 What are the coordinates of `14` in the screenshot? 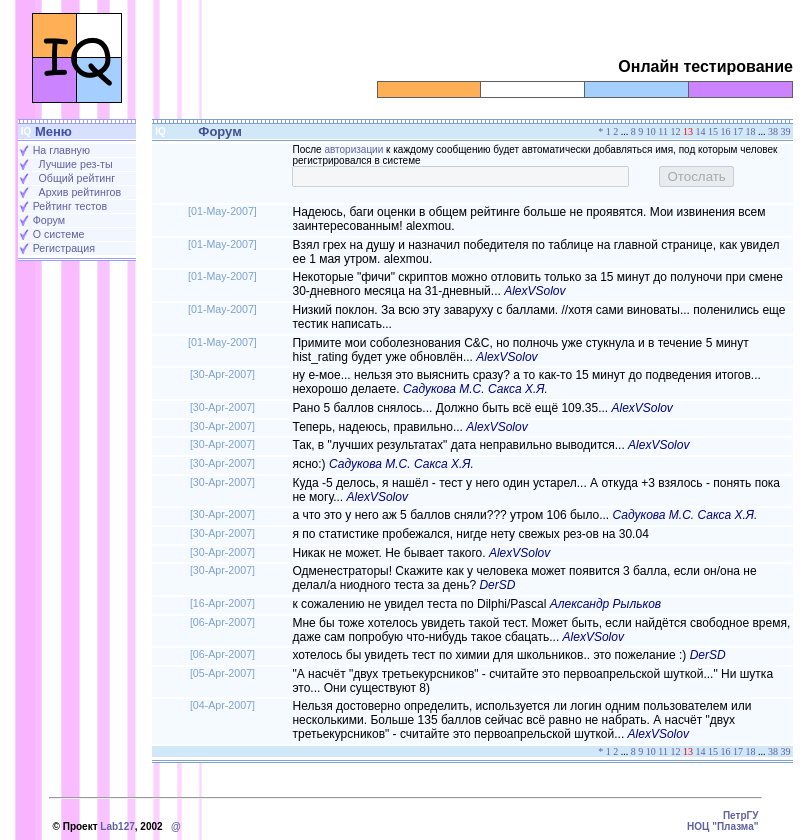 It's located at (701, 131).